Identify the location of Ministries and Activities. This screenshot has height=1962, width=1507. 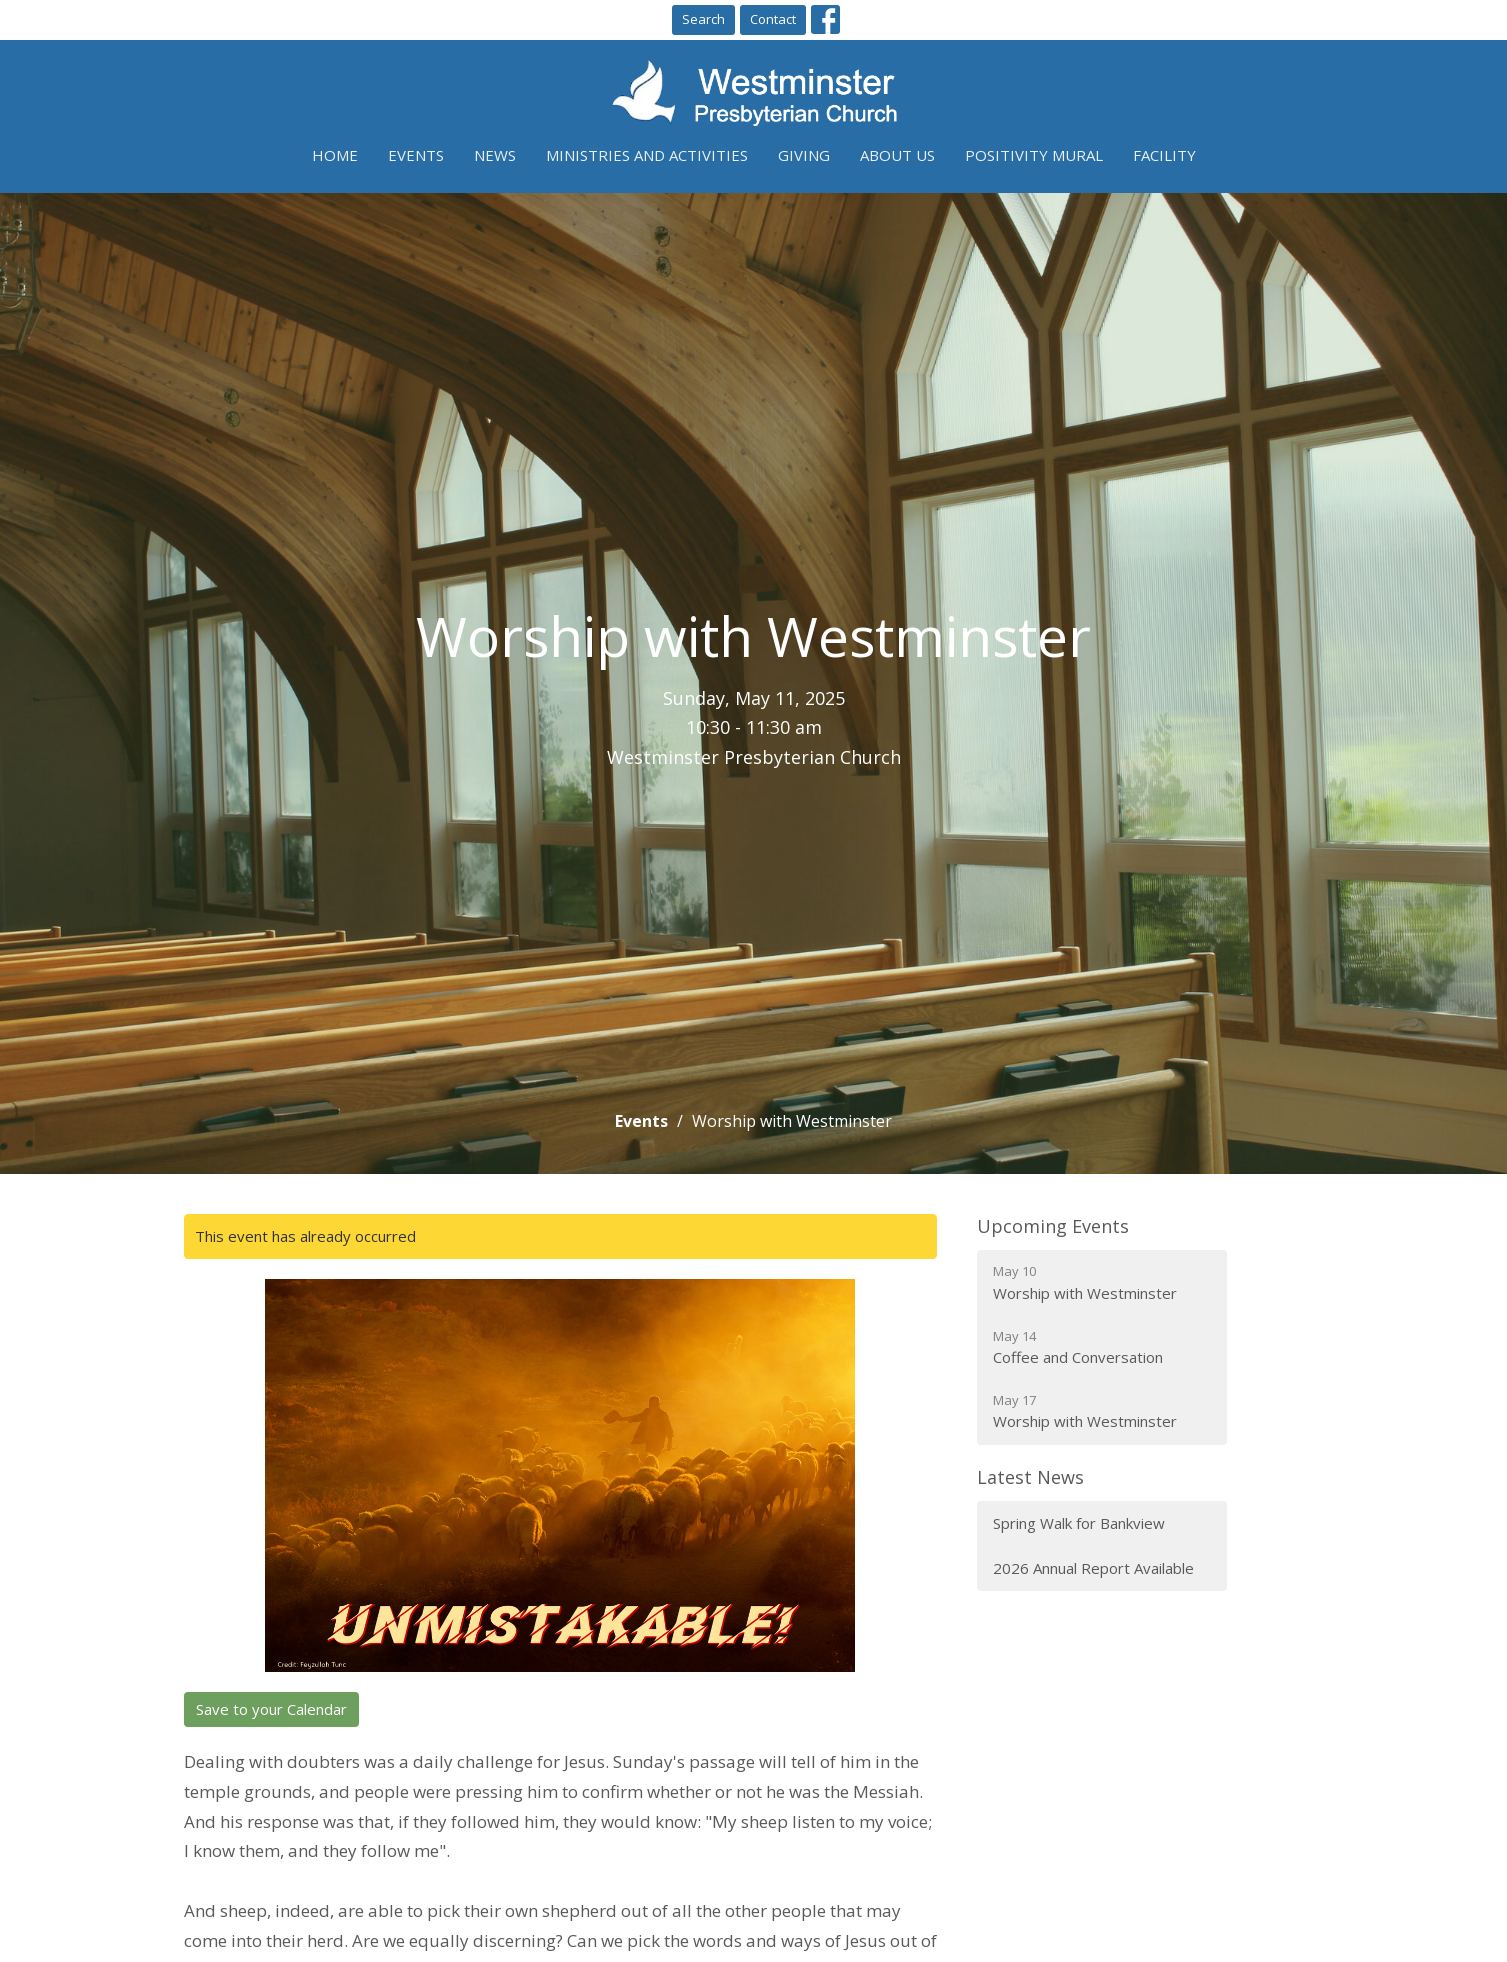
(647, 155).